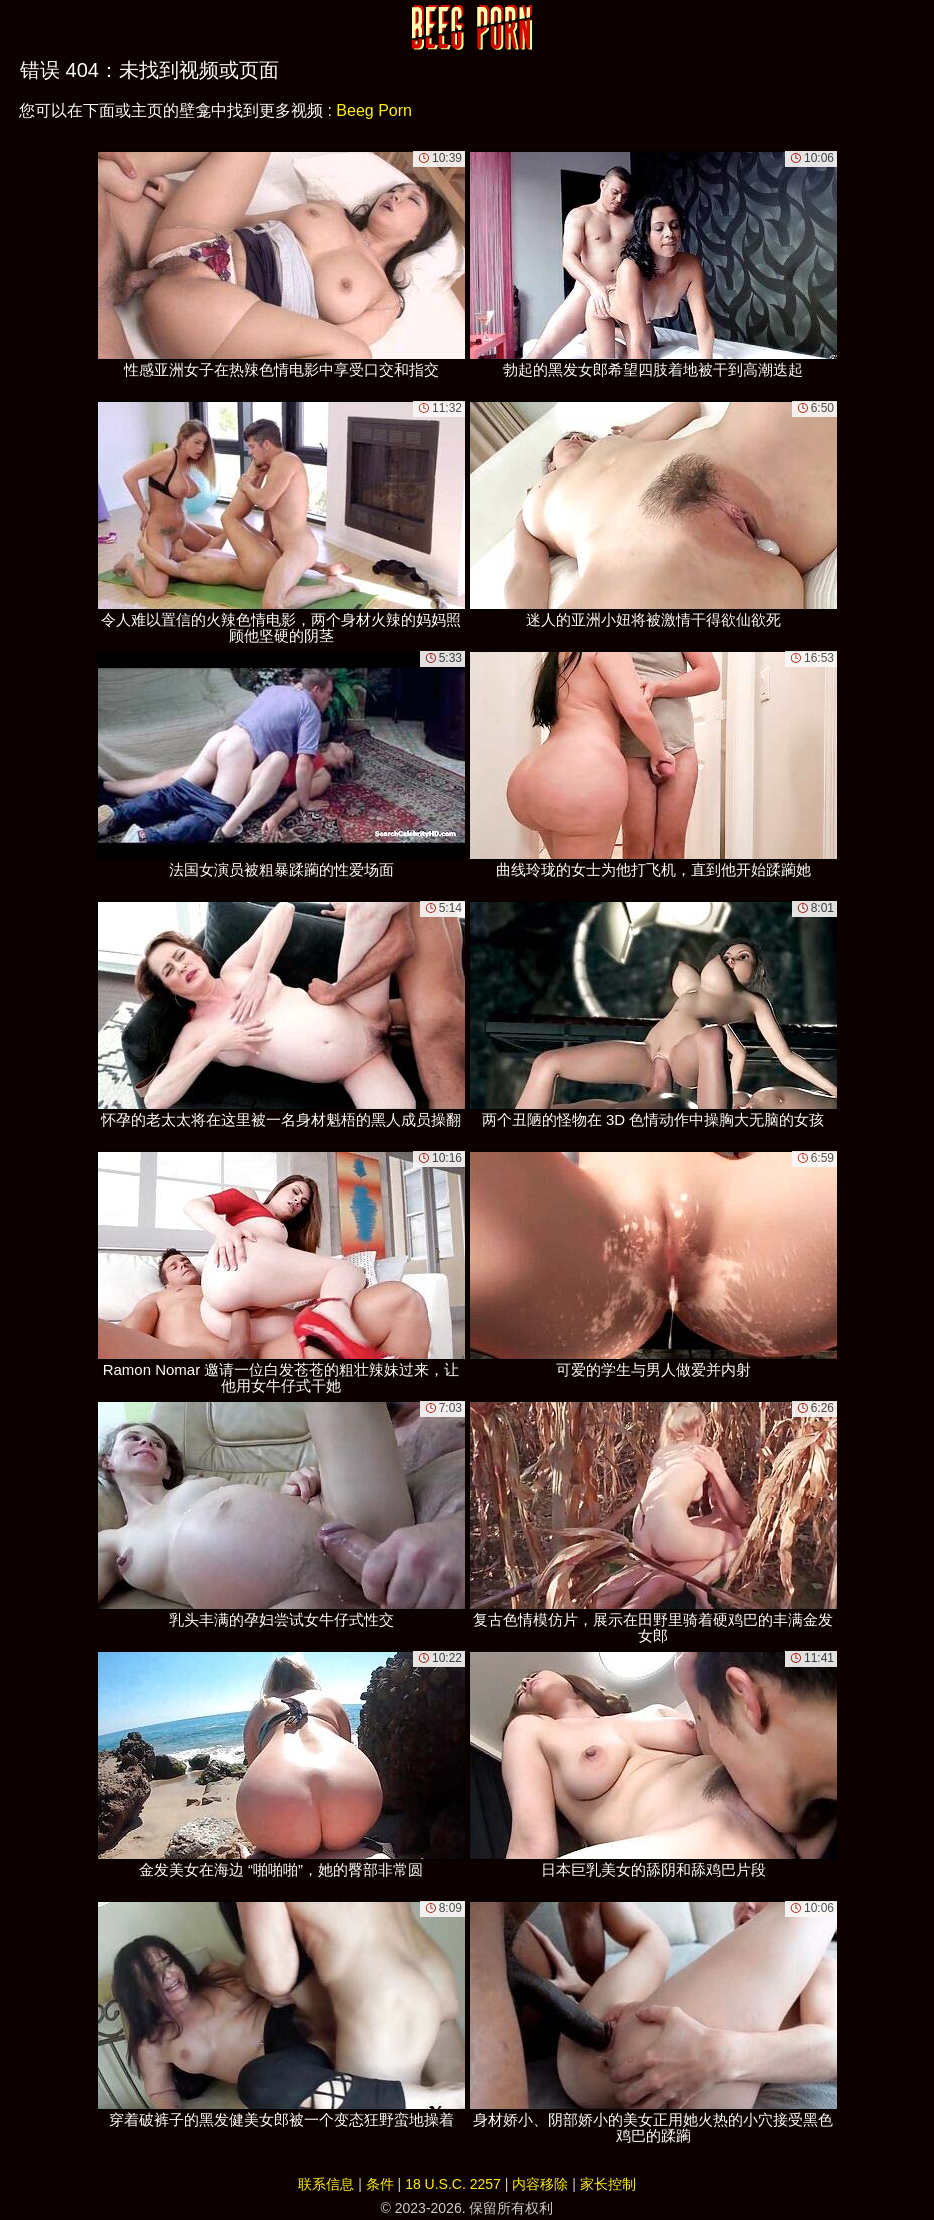 This screenshot has width=934, height=2220. What do you see at coordinates (453, 2184) in the screenshot?
I see `18 U.S.C. 2257` at bounding box center [453, 2184].